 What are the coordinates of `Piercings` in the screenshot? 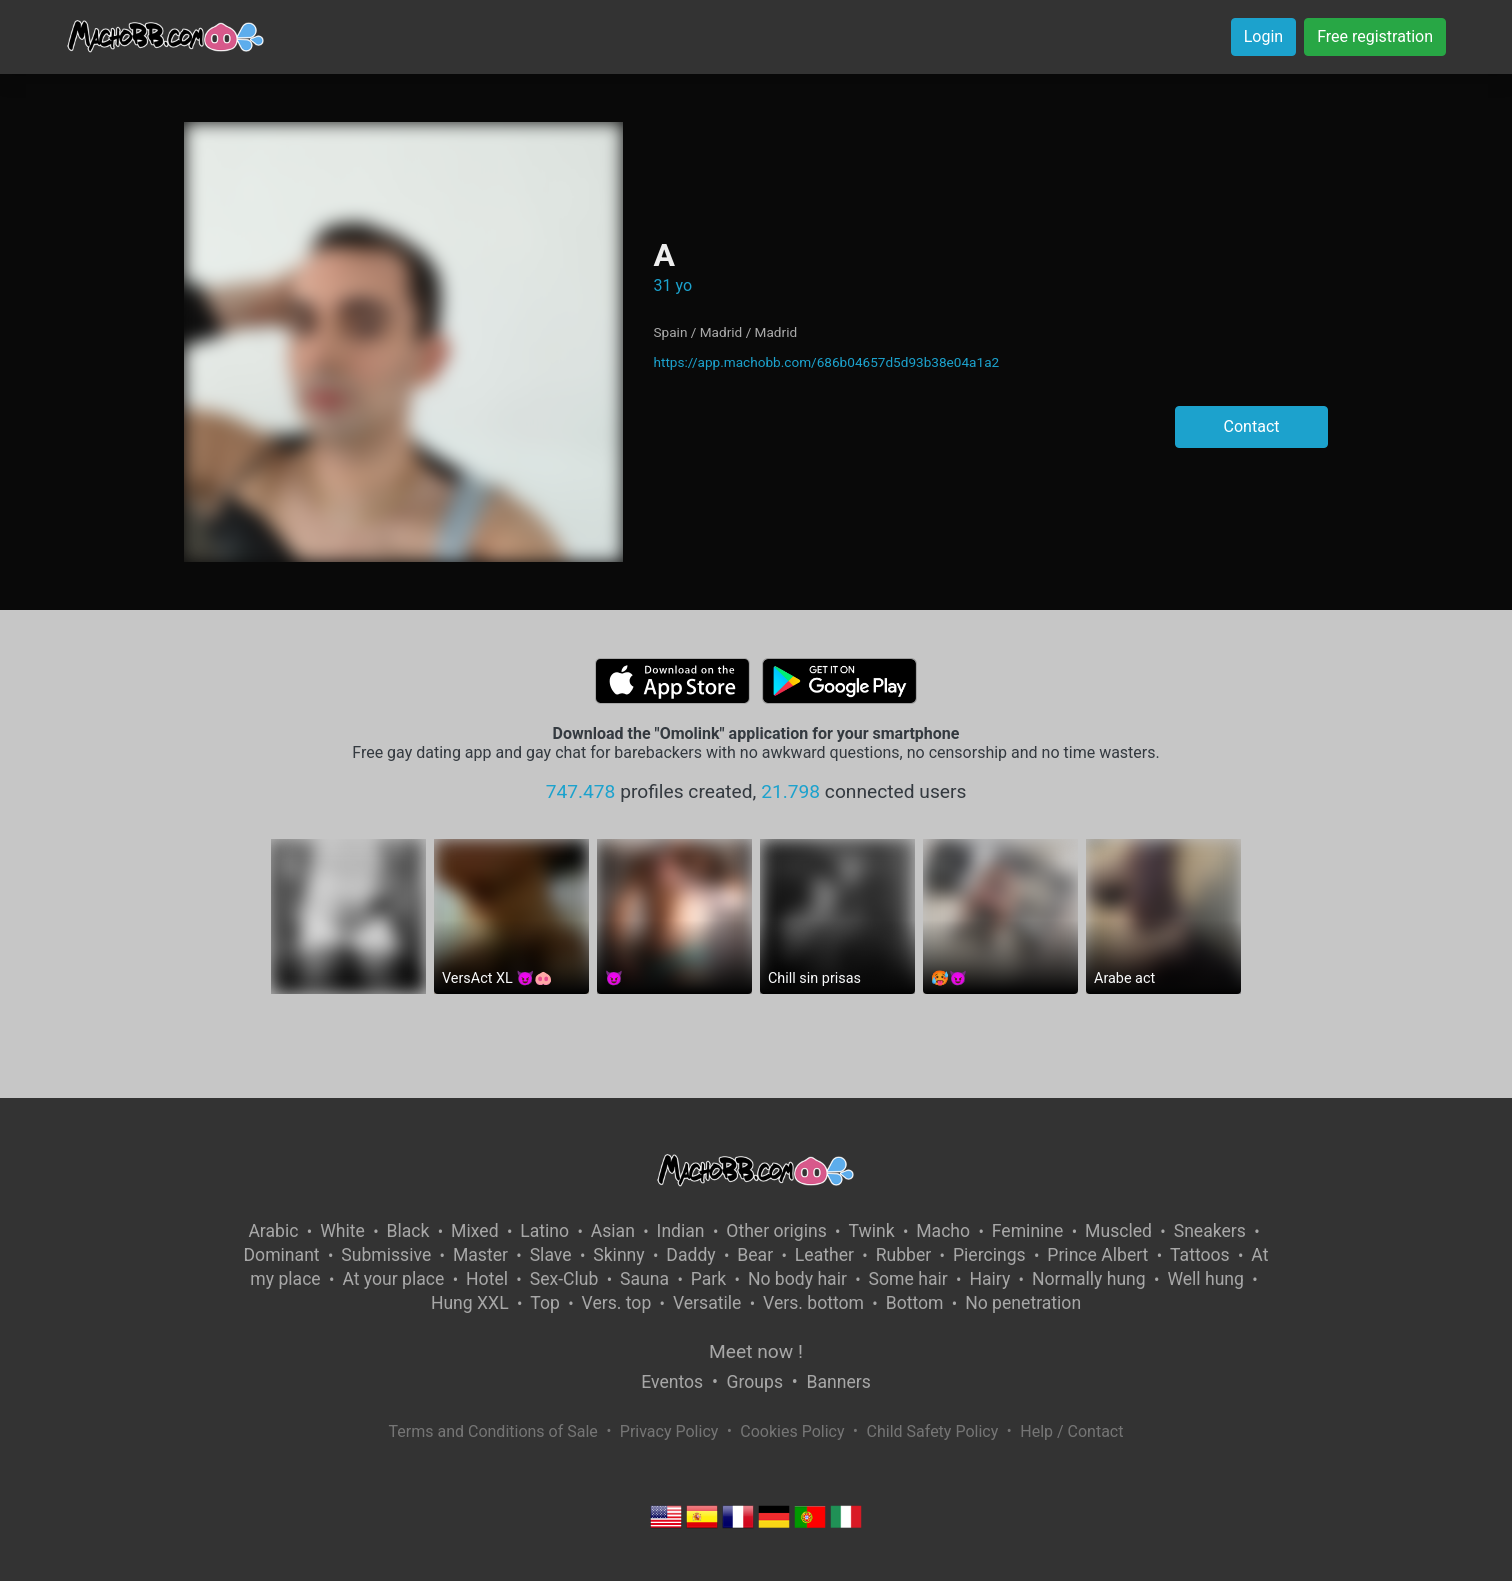 It's located at (989, 1255).